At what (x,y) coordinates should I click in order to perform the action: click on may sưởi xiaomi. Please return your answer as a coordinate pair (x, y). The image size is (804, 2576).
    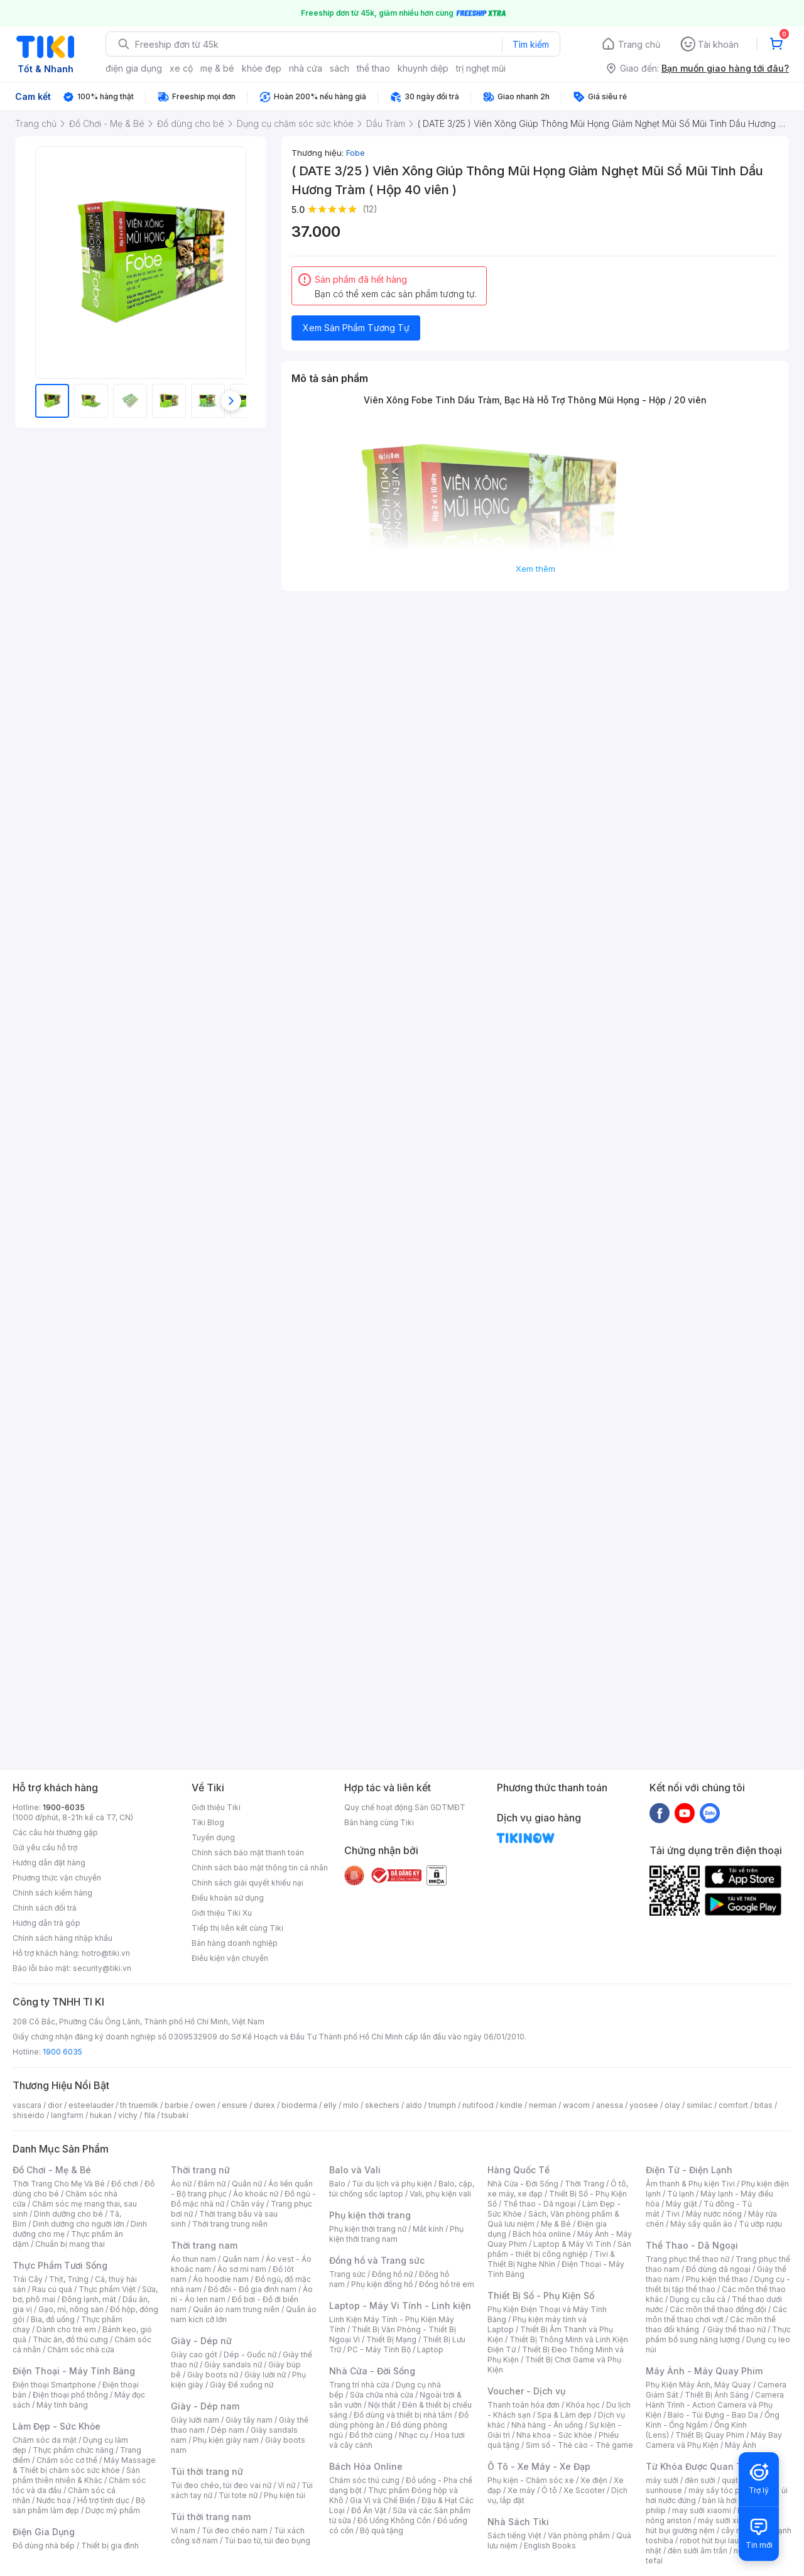
    Looking at the image, I should click on (701, 2510).